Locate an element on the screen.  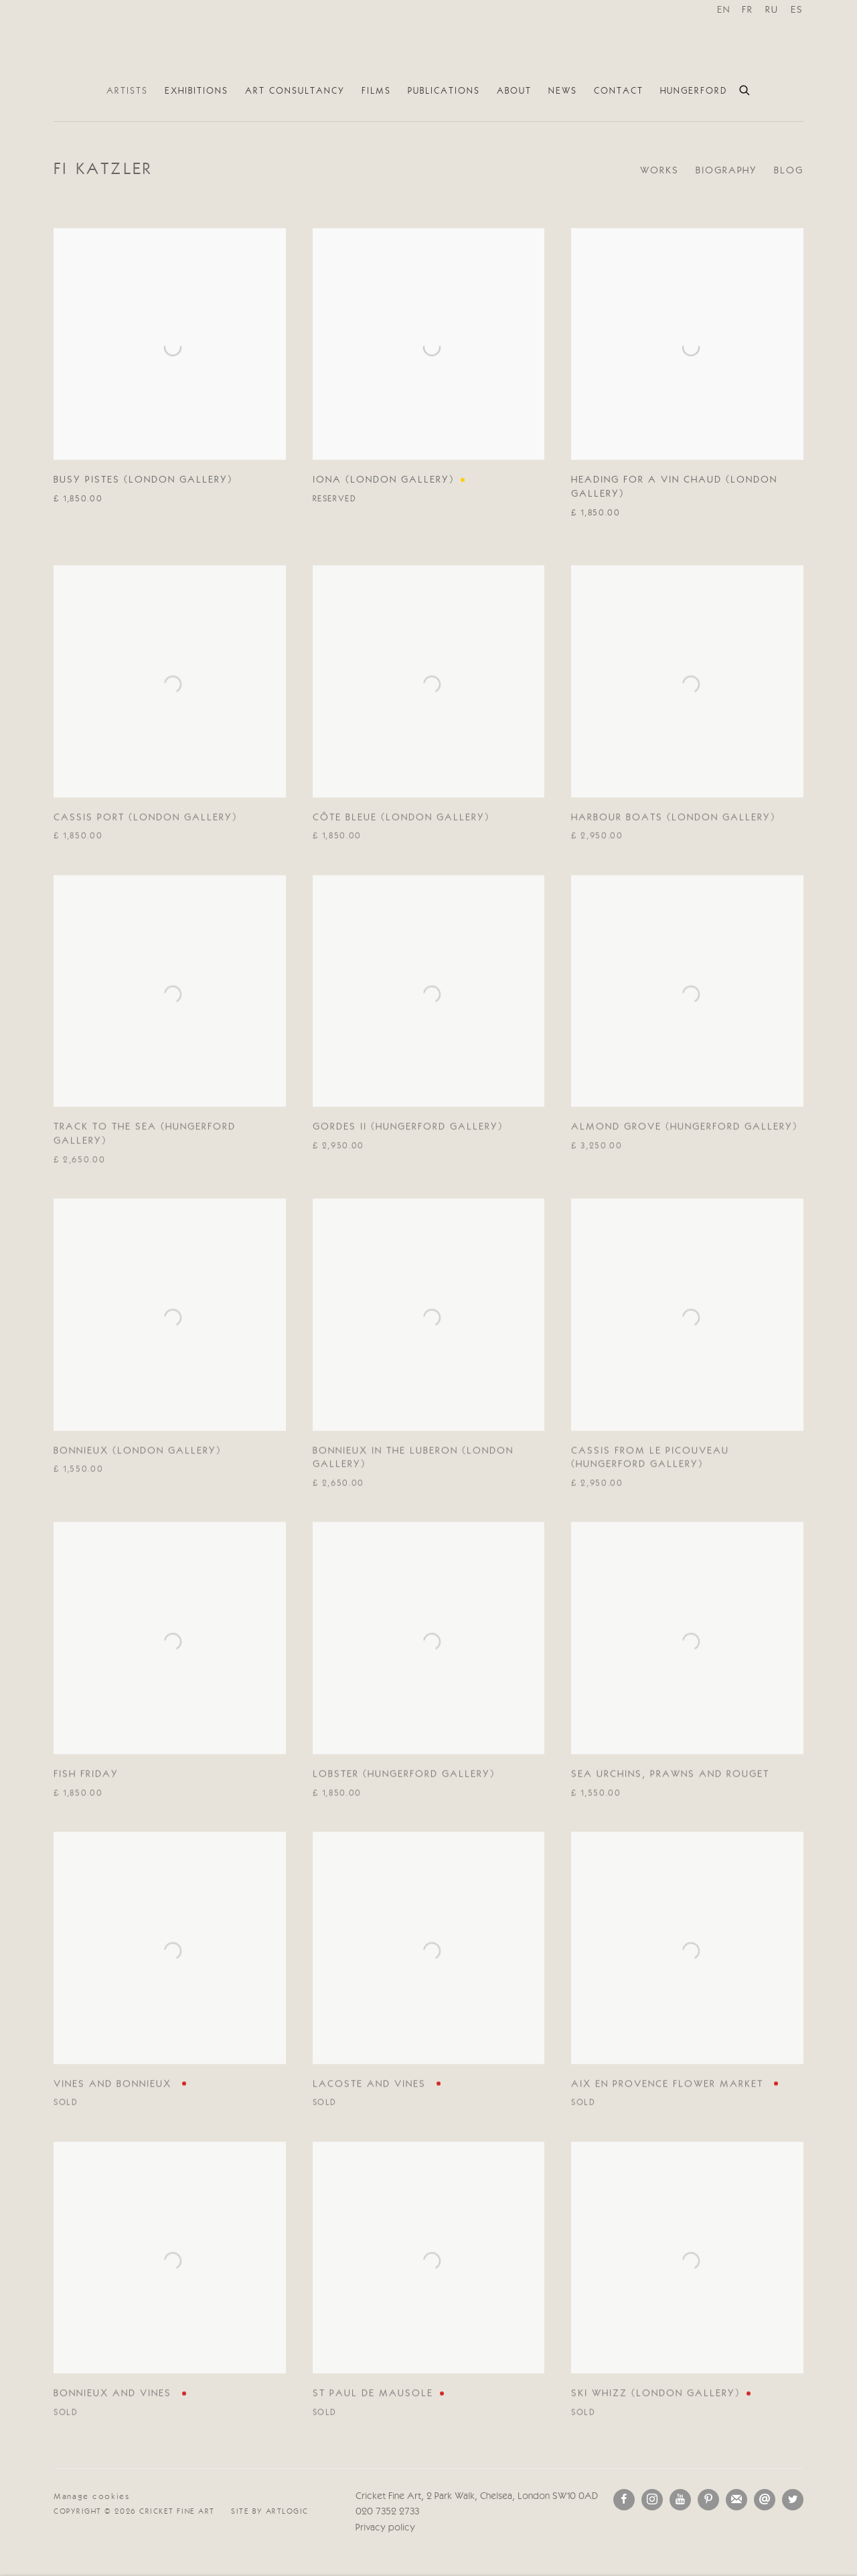
Manage cookies [button] is located at coordinates (92, 2496).